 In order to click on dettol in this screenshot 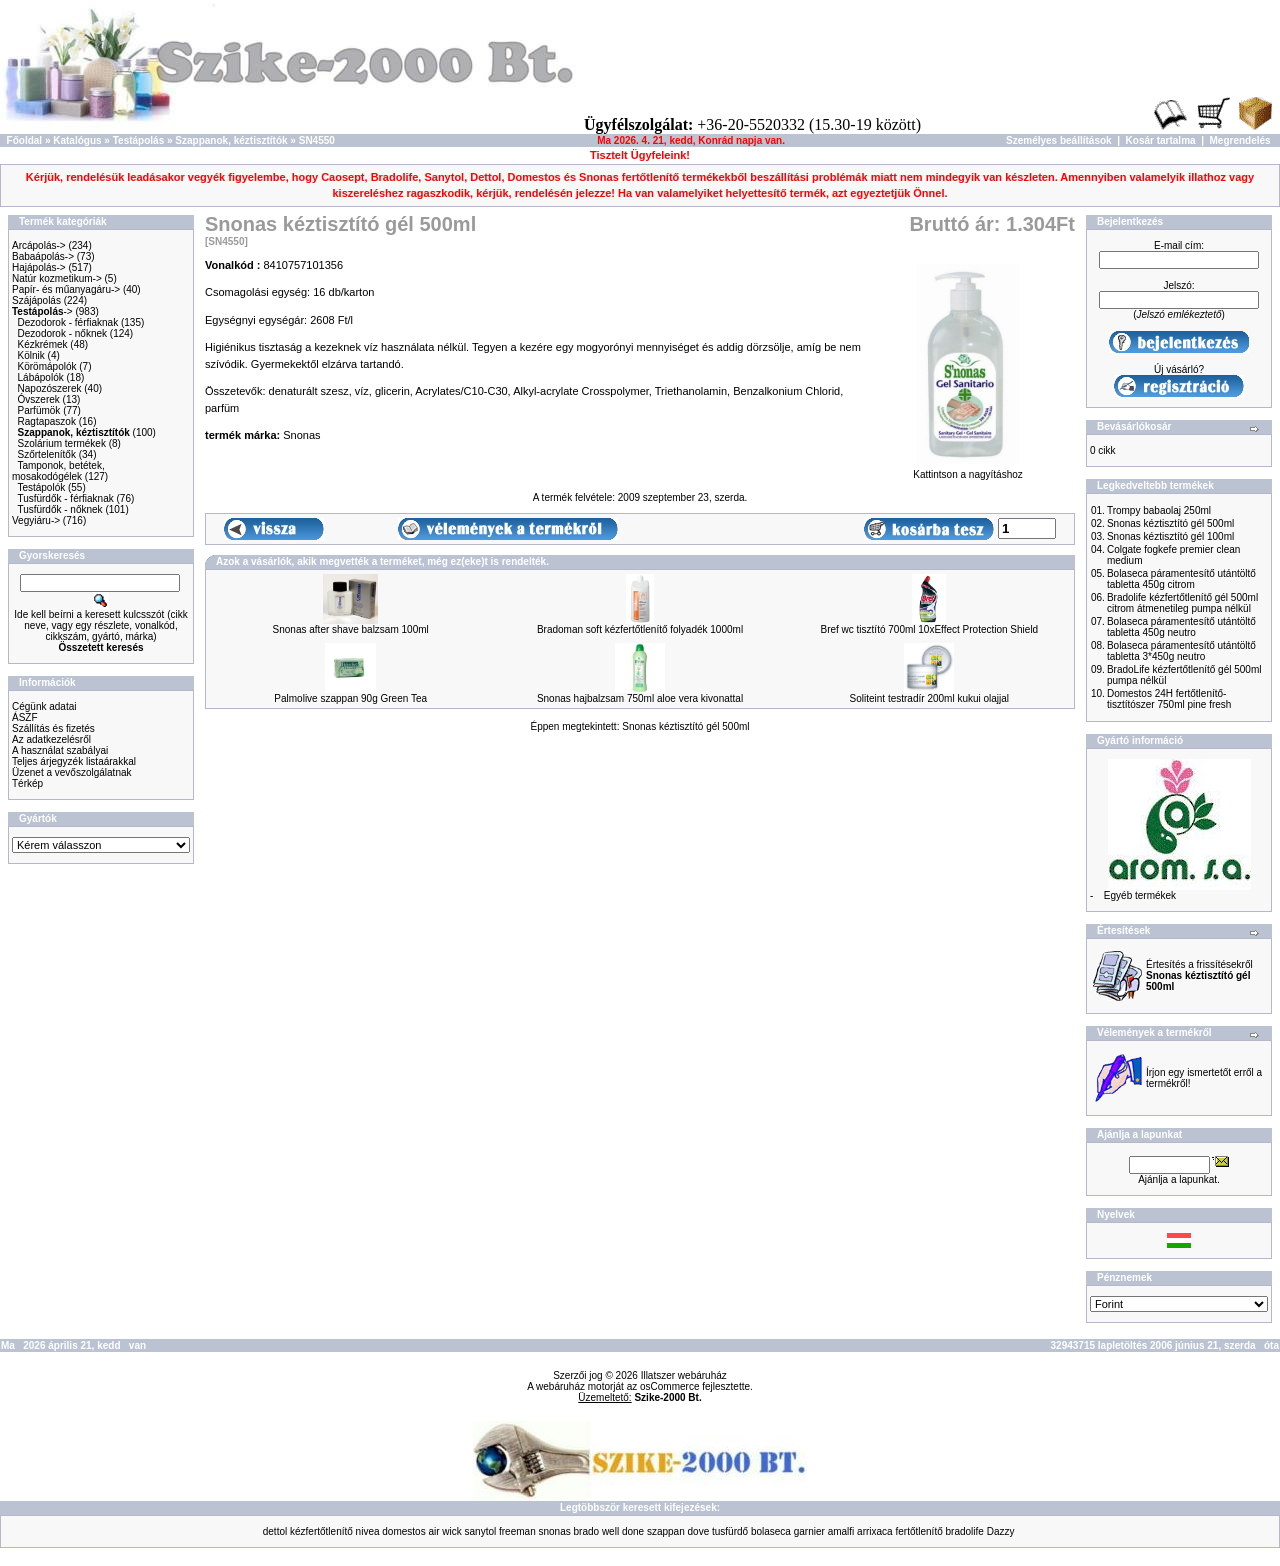, I will do `click(275, 1531)`.